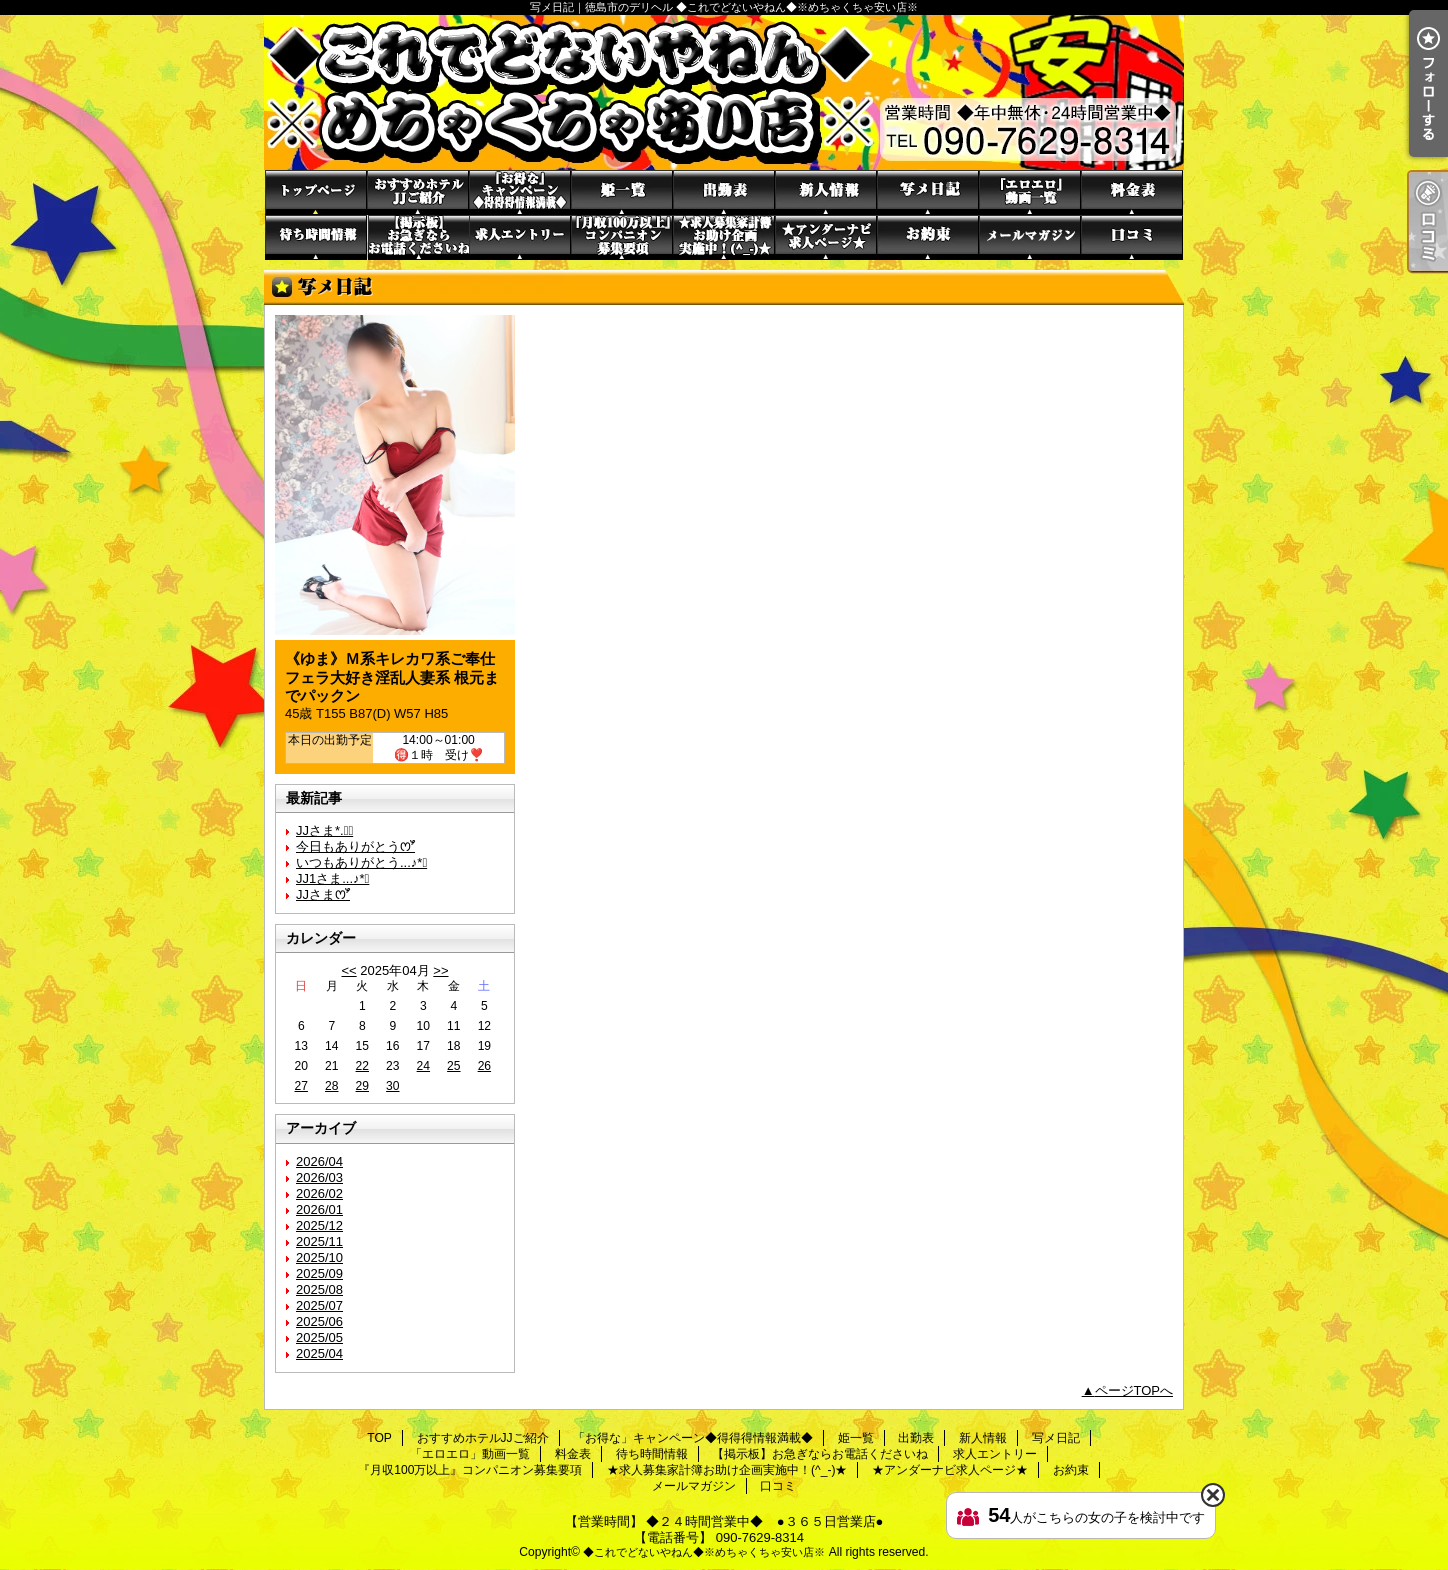 This screenshot has height=1570, width=1448. I want to click on 出勤表, so click(724, 192).